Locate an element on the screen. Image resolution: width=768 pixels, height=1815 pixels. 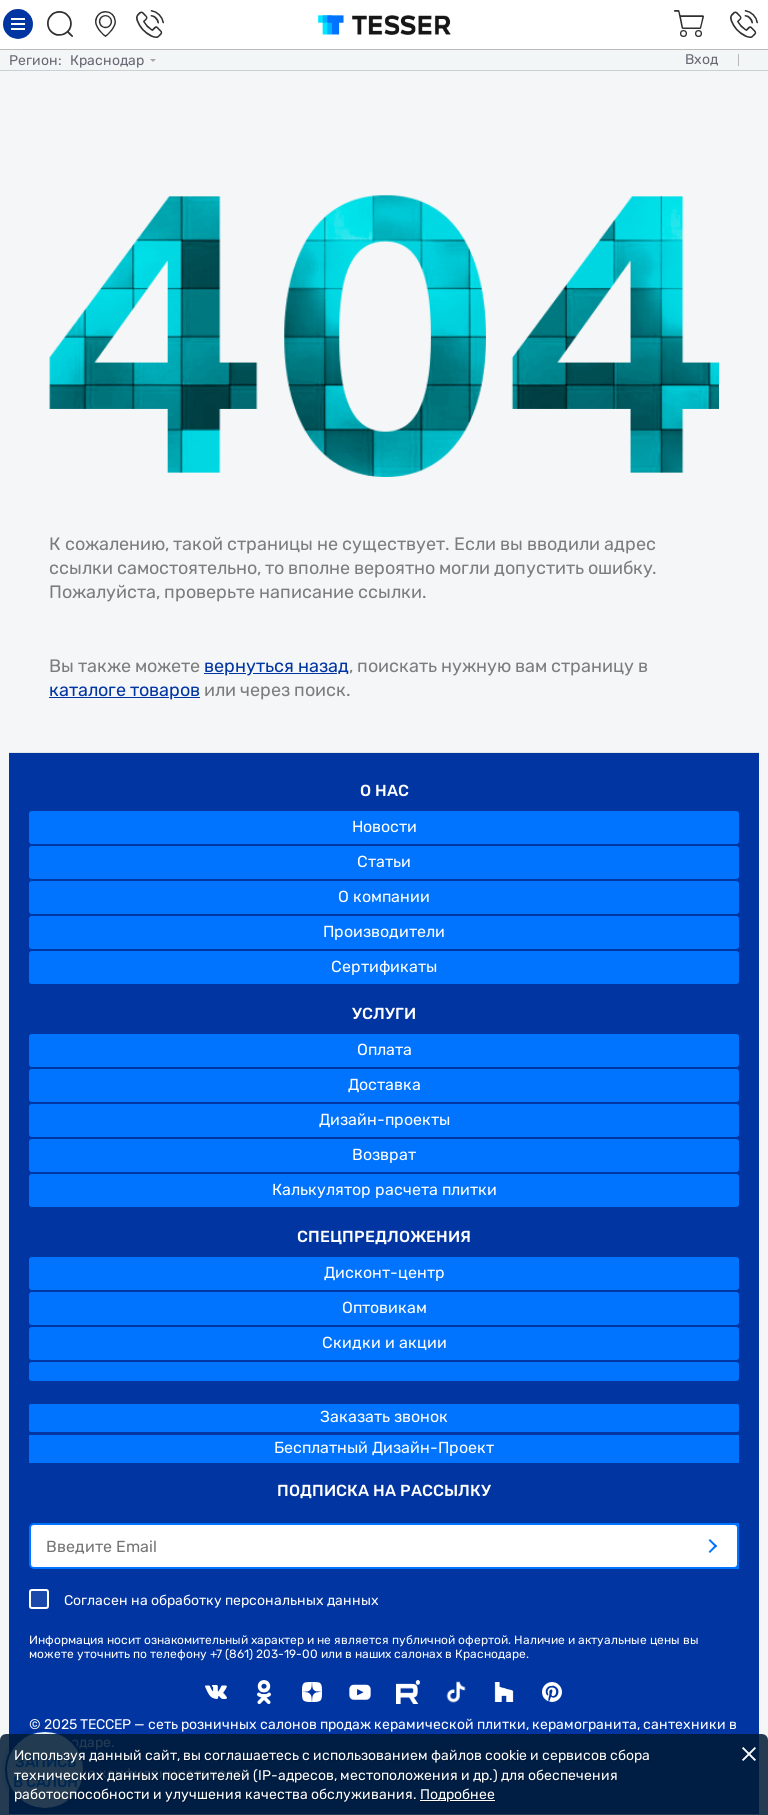
Дисконт-центр is located at coordinates (384, 1272).